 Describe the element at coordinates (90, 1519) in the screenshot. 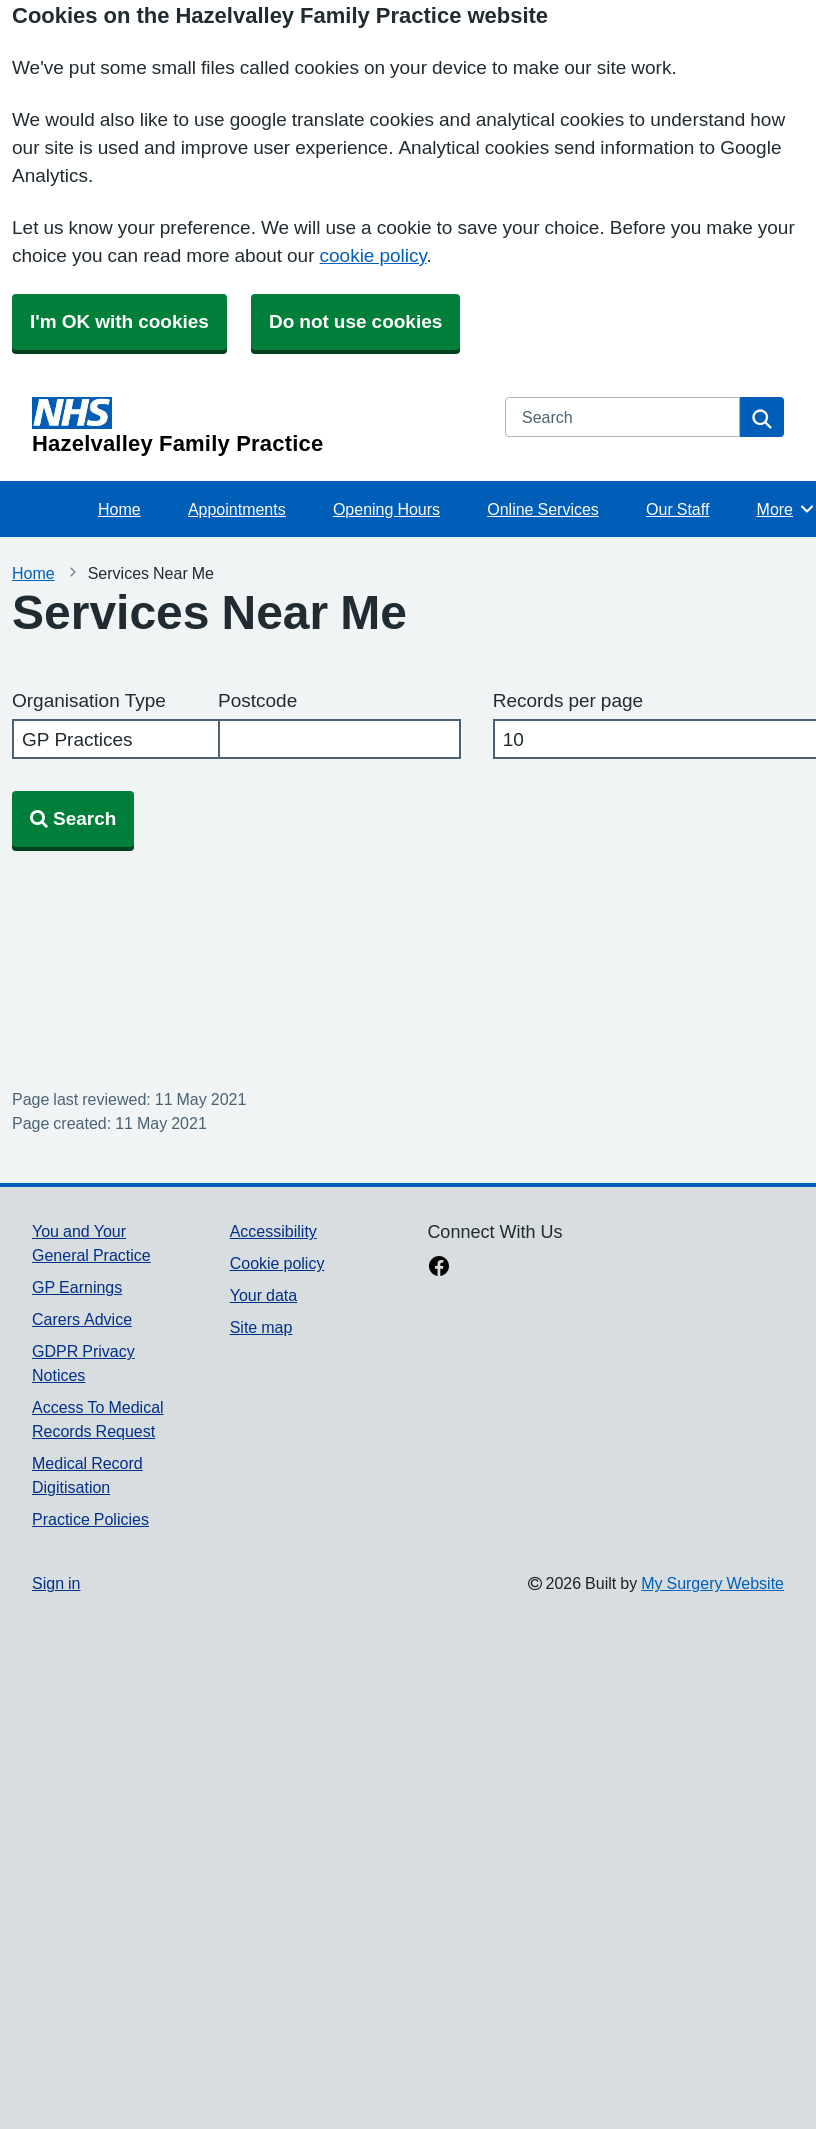

I see `Practice Policies` at that location.